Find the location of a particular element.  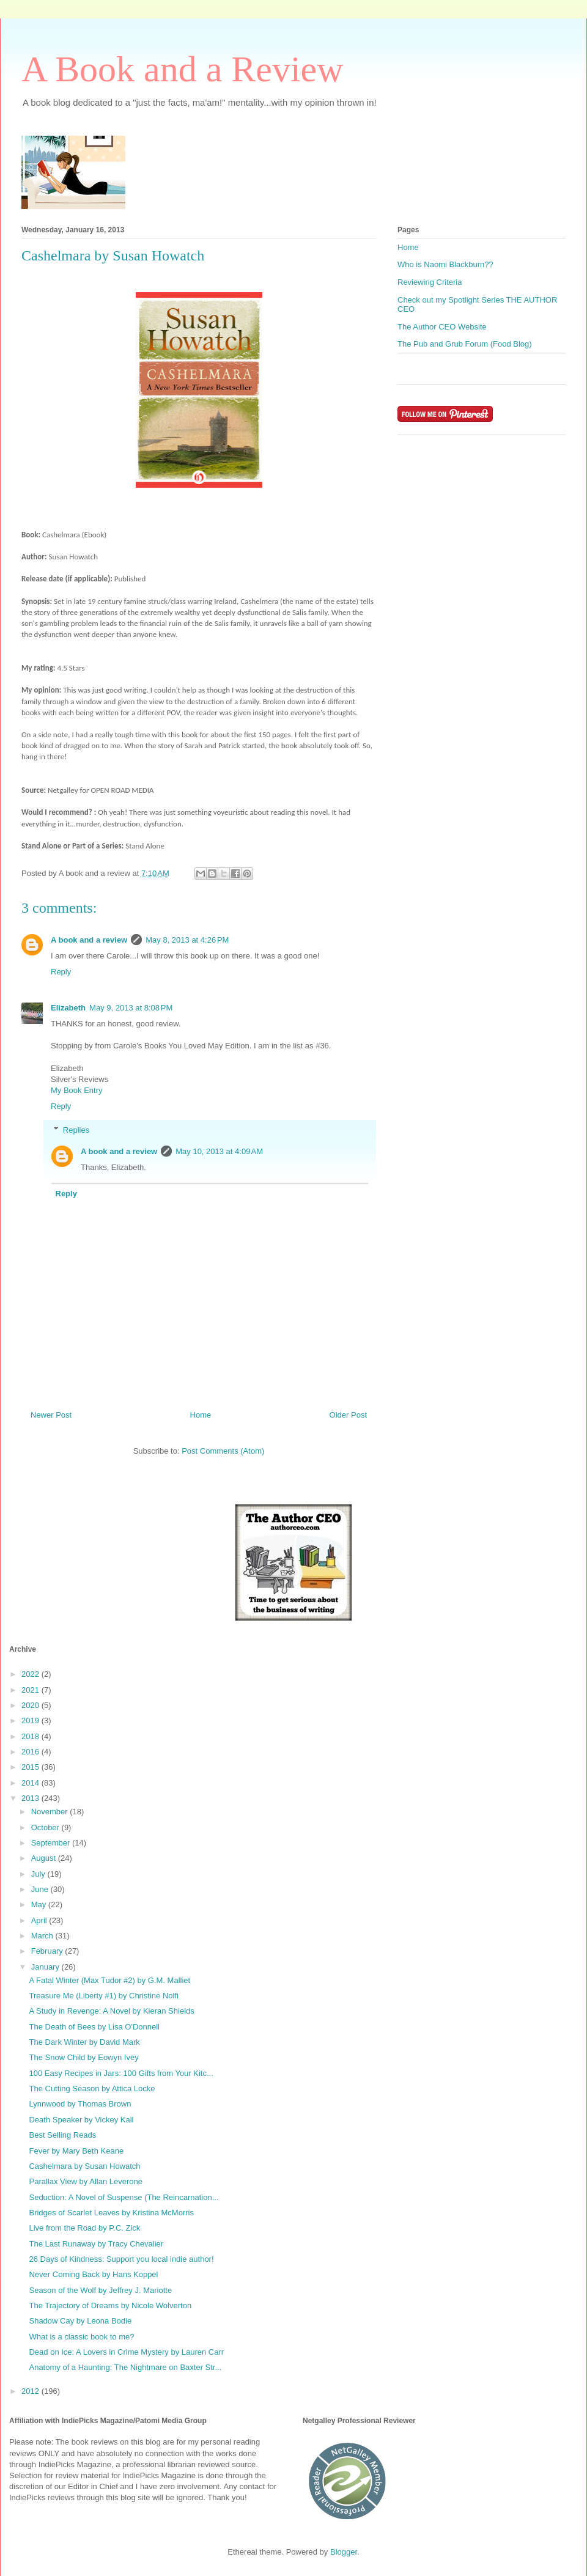

A Fatal Winter (Max Tudor #2) by G.M. Malliet is located at coordinates (109, 1980).